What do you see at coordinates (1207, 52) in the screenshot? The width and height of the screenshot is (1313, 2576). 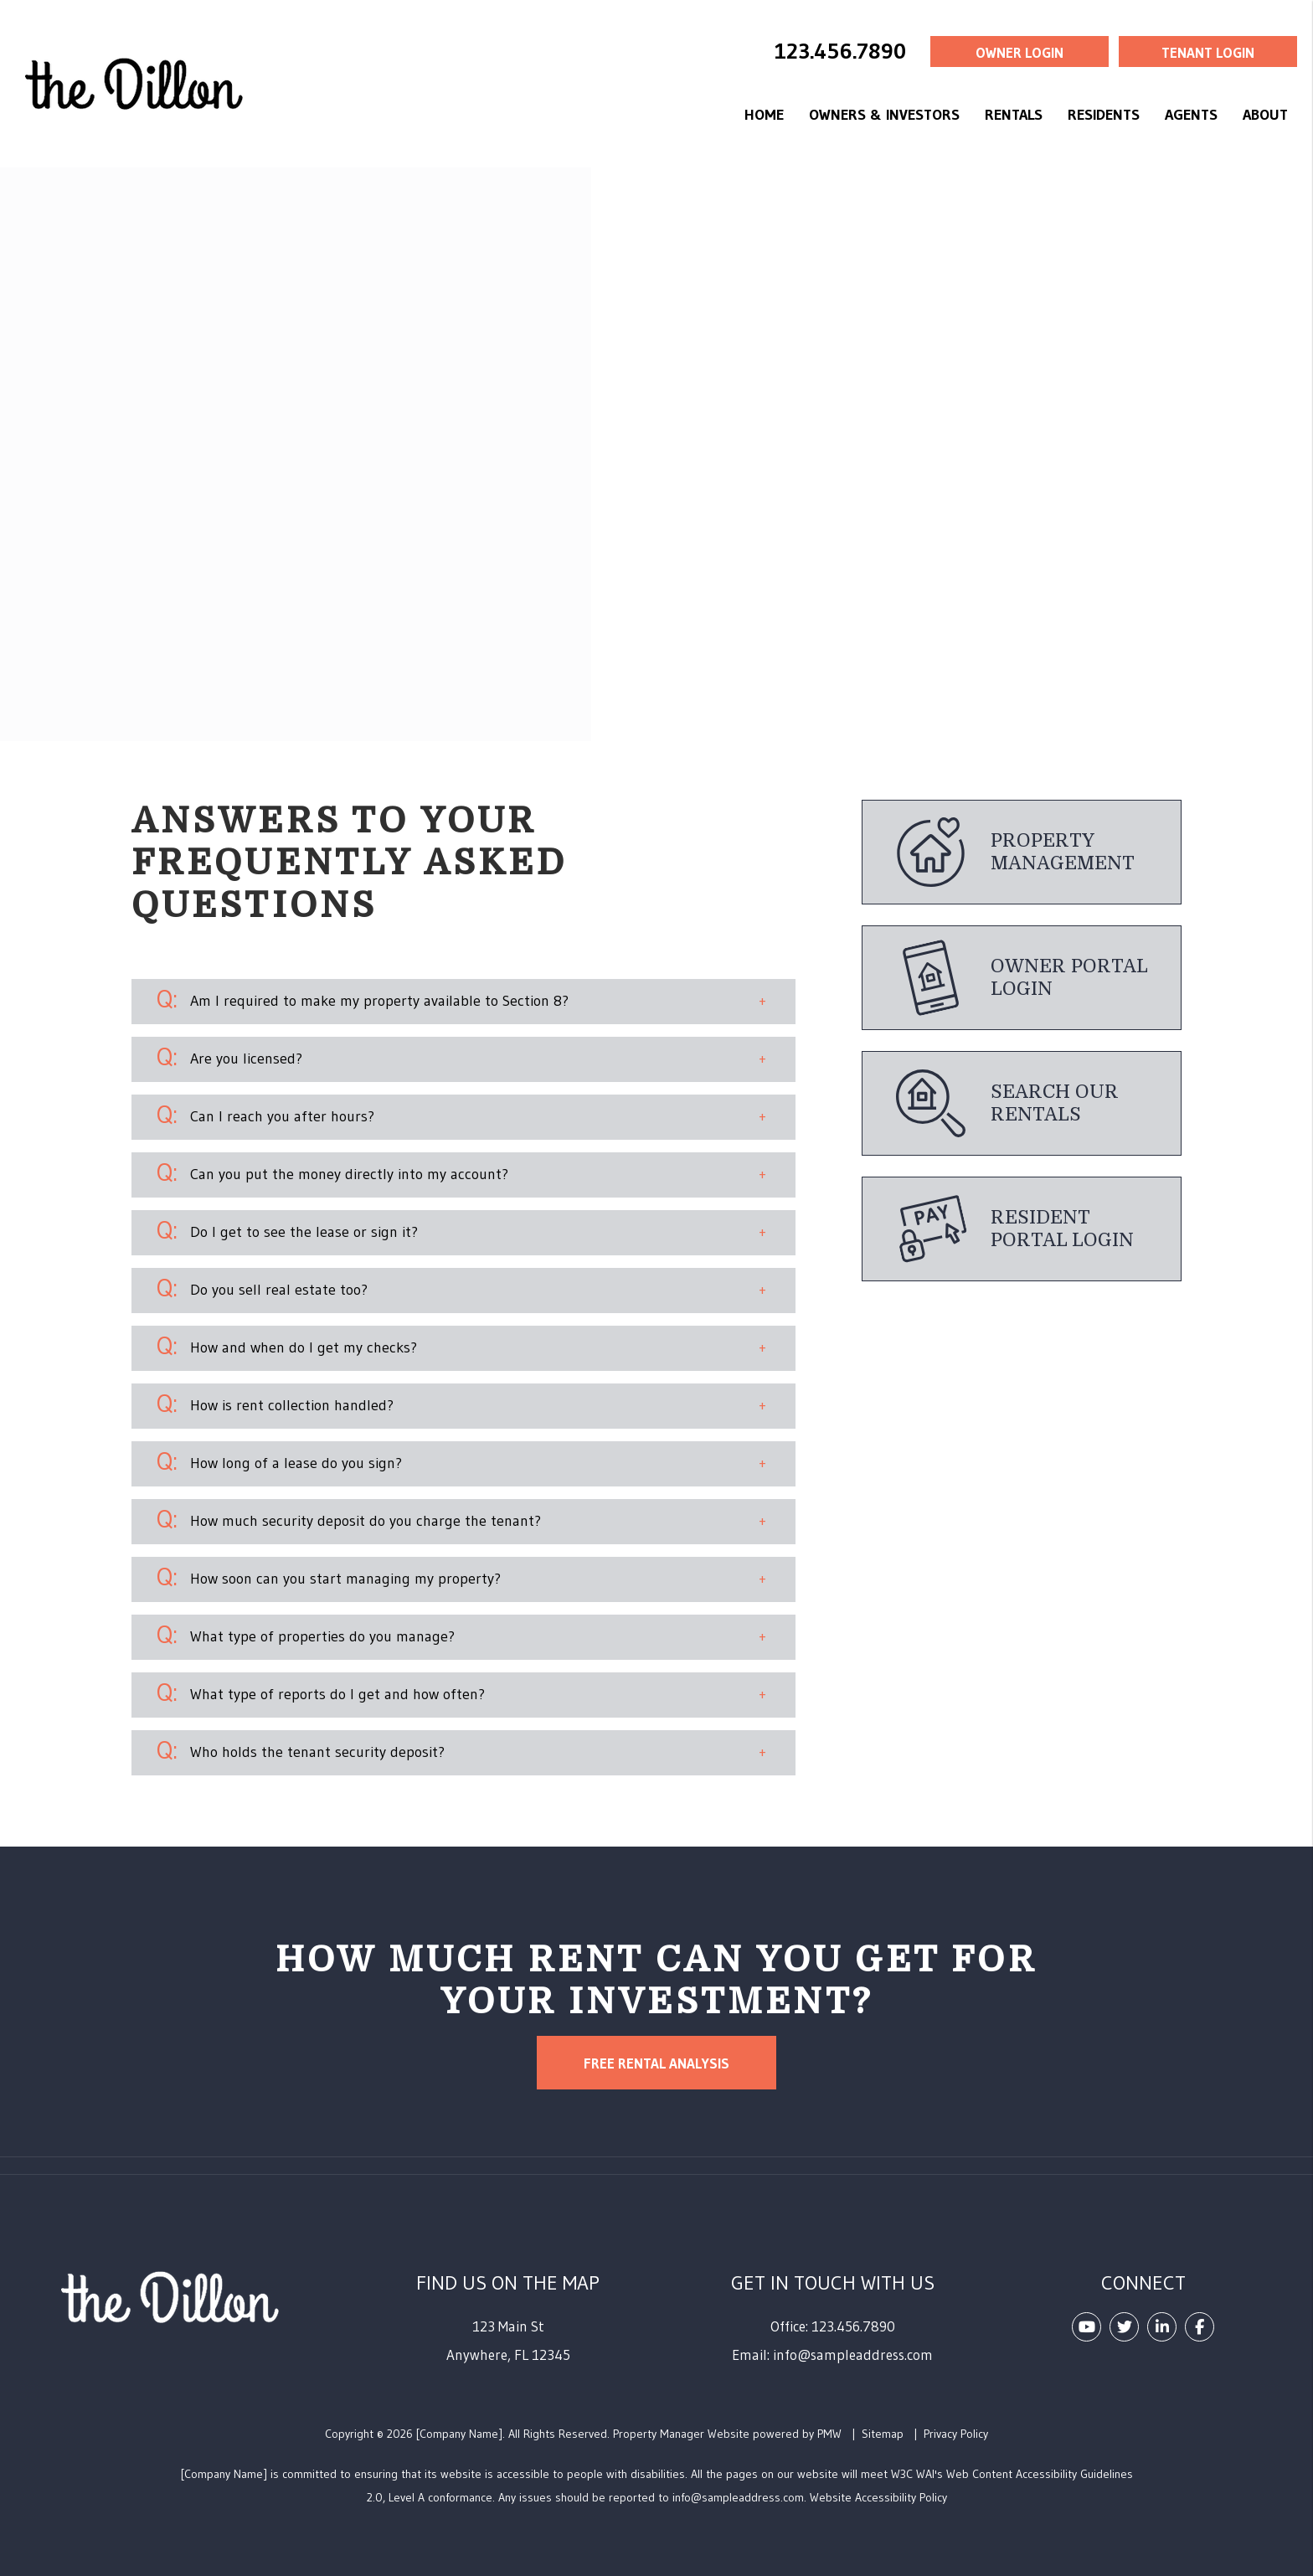 I see `Tenant Login` at bounding box center [1207, 52].